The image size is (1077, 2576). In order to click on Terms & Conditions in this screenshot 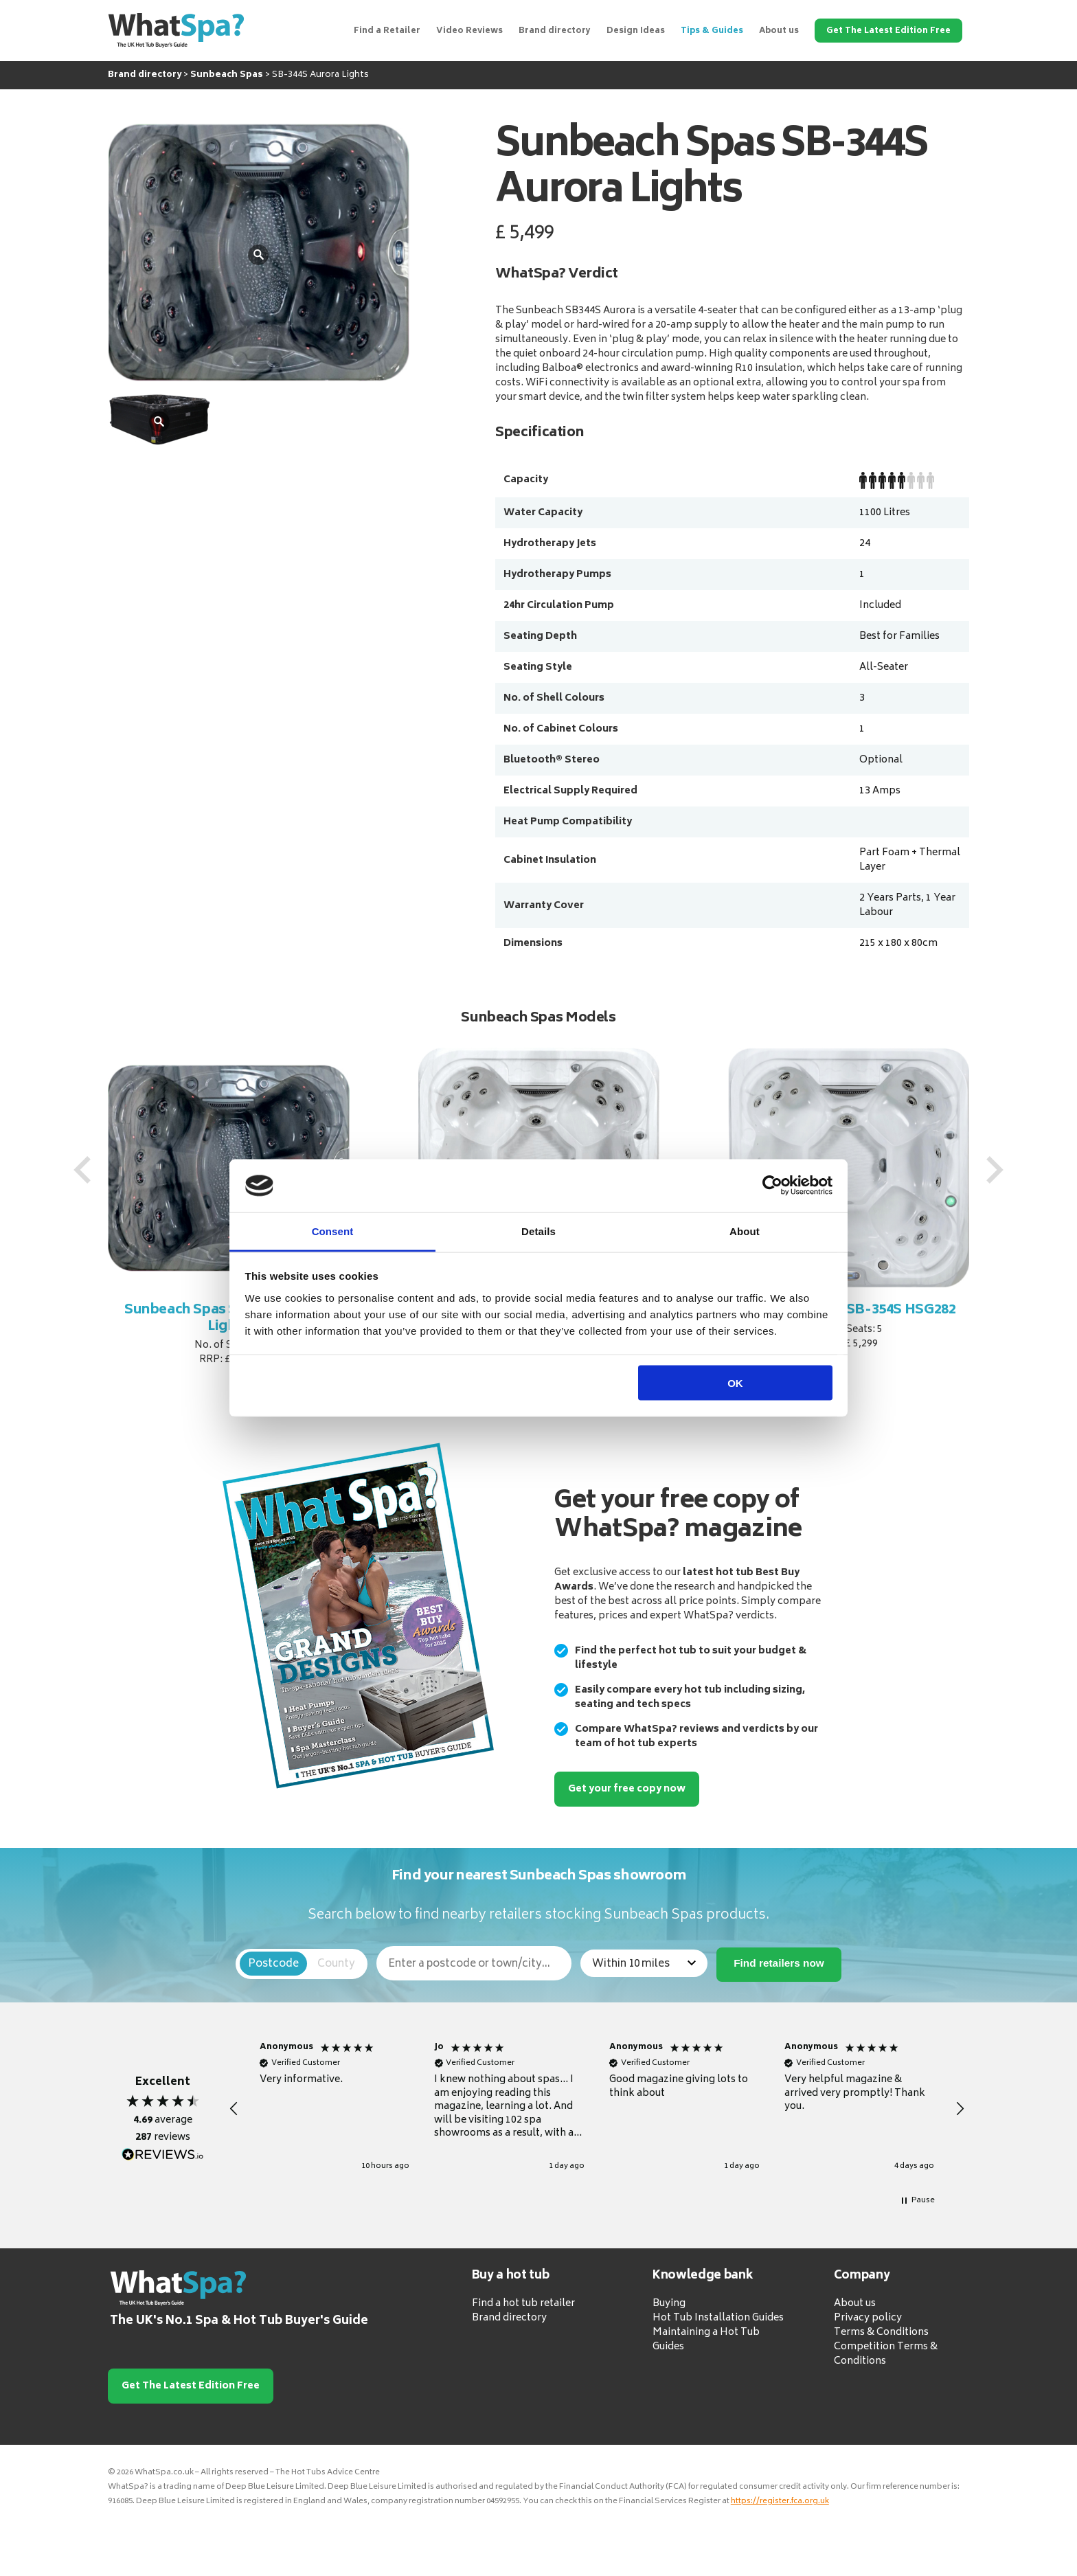, I will do `click(881, 2332)`.